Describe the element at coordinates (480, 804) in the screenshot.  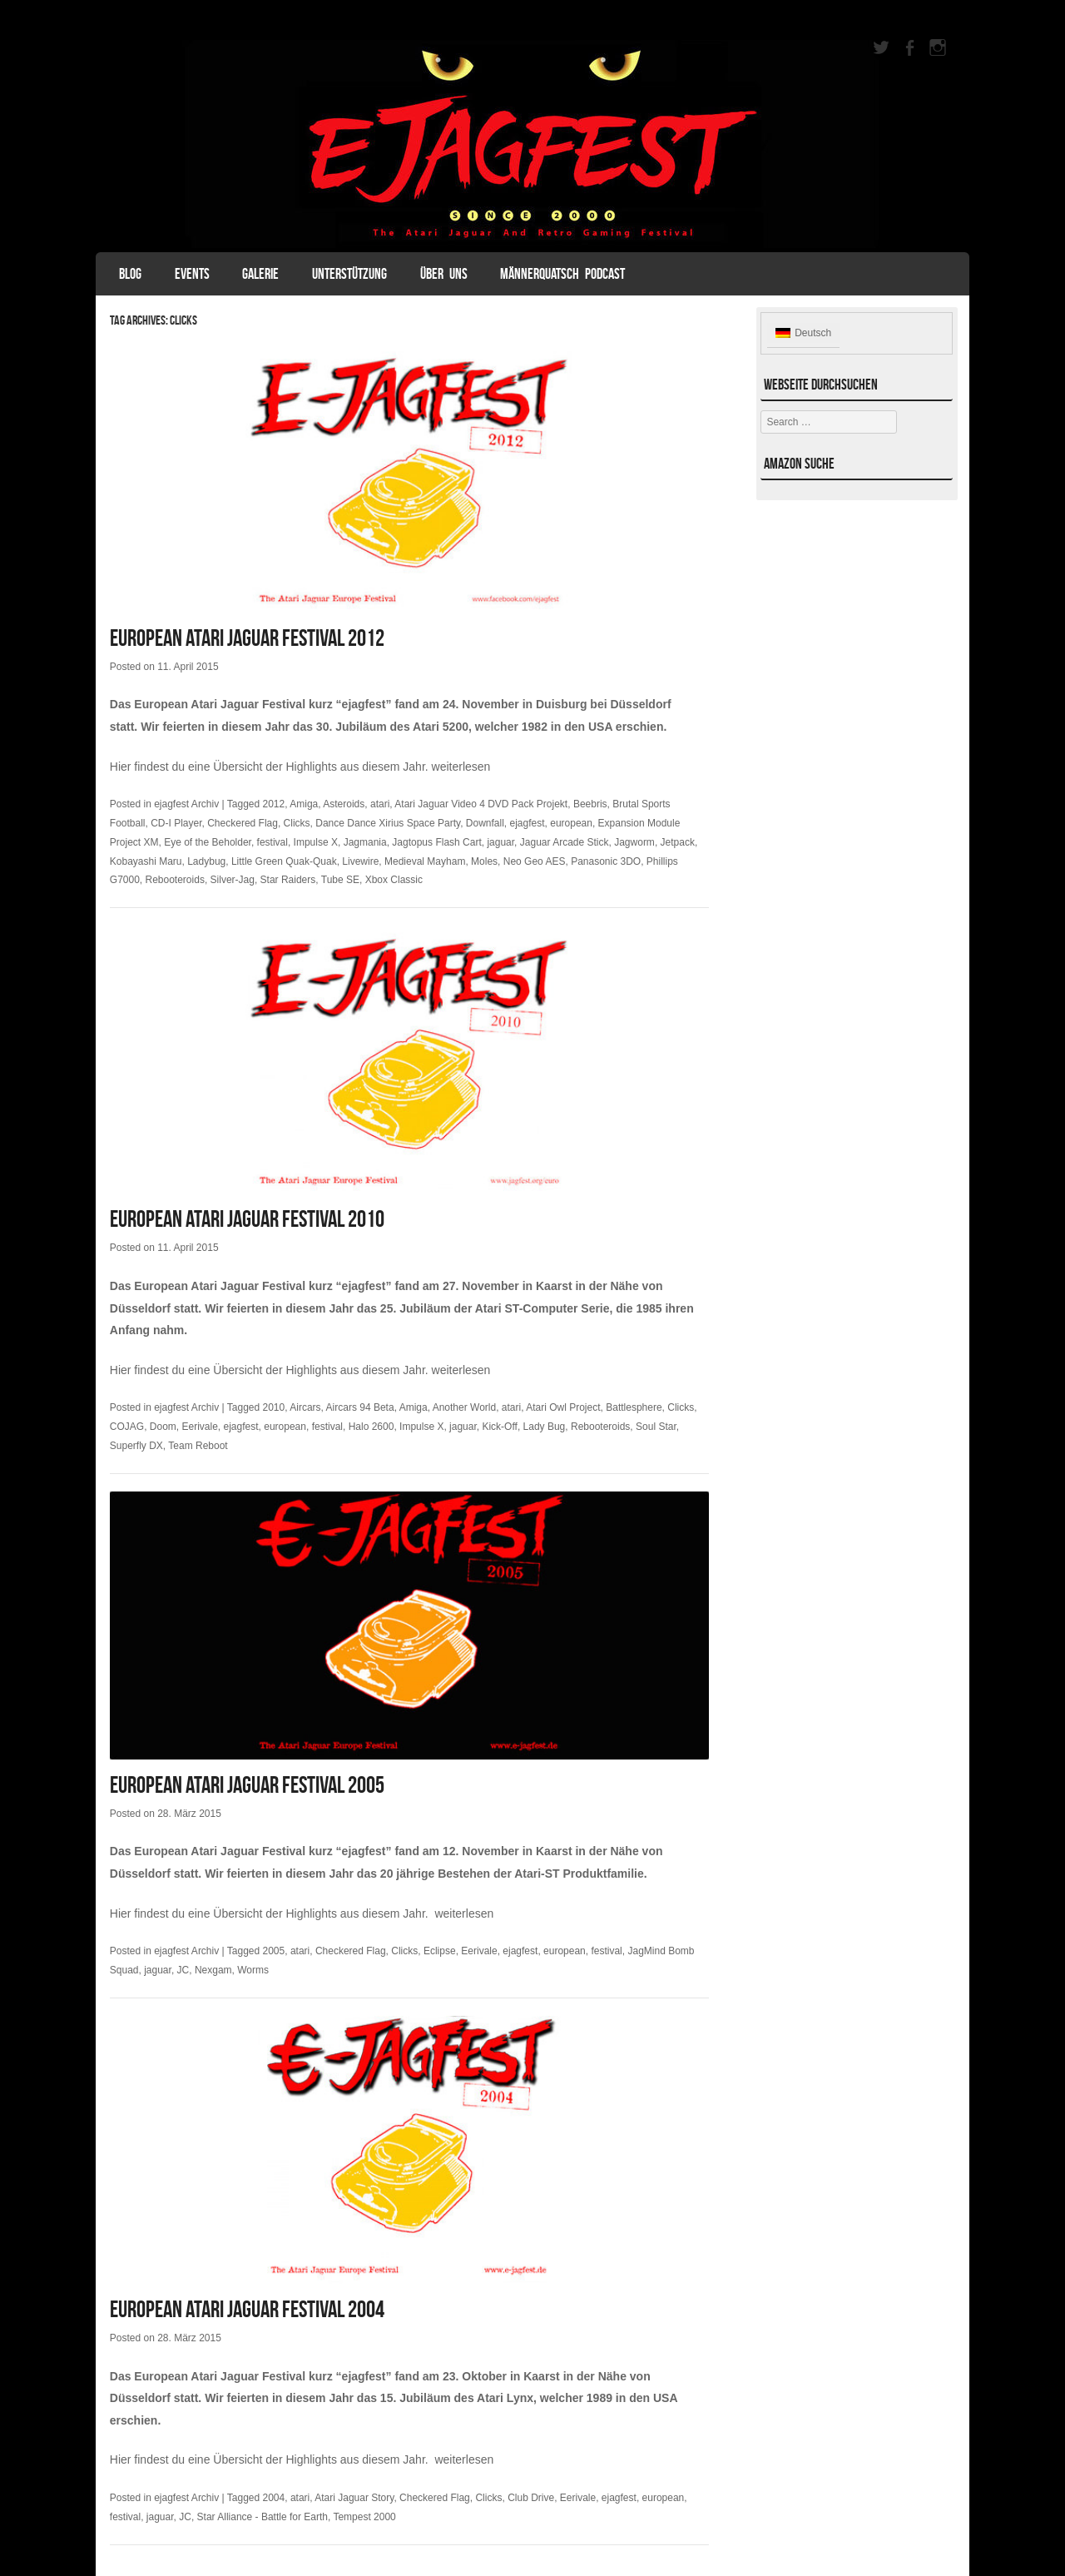
I see `Atari Jaguar Video 4 DVD Pack Projekt` at that location.